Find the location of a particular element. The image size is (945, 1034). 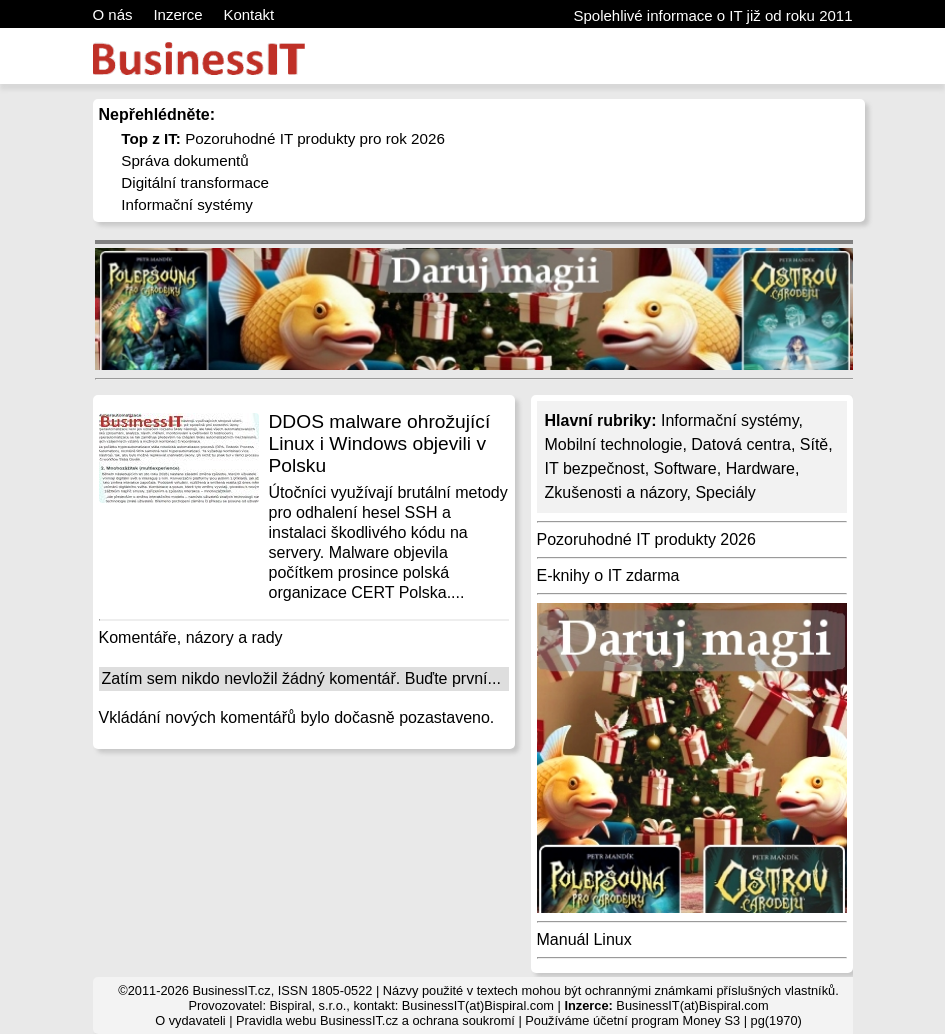

Datová centra is located at coordinates (741, 444).